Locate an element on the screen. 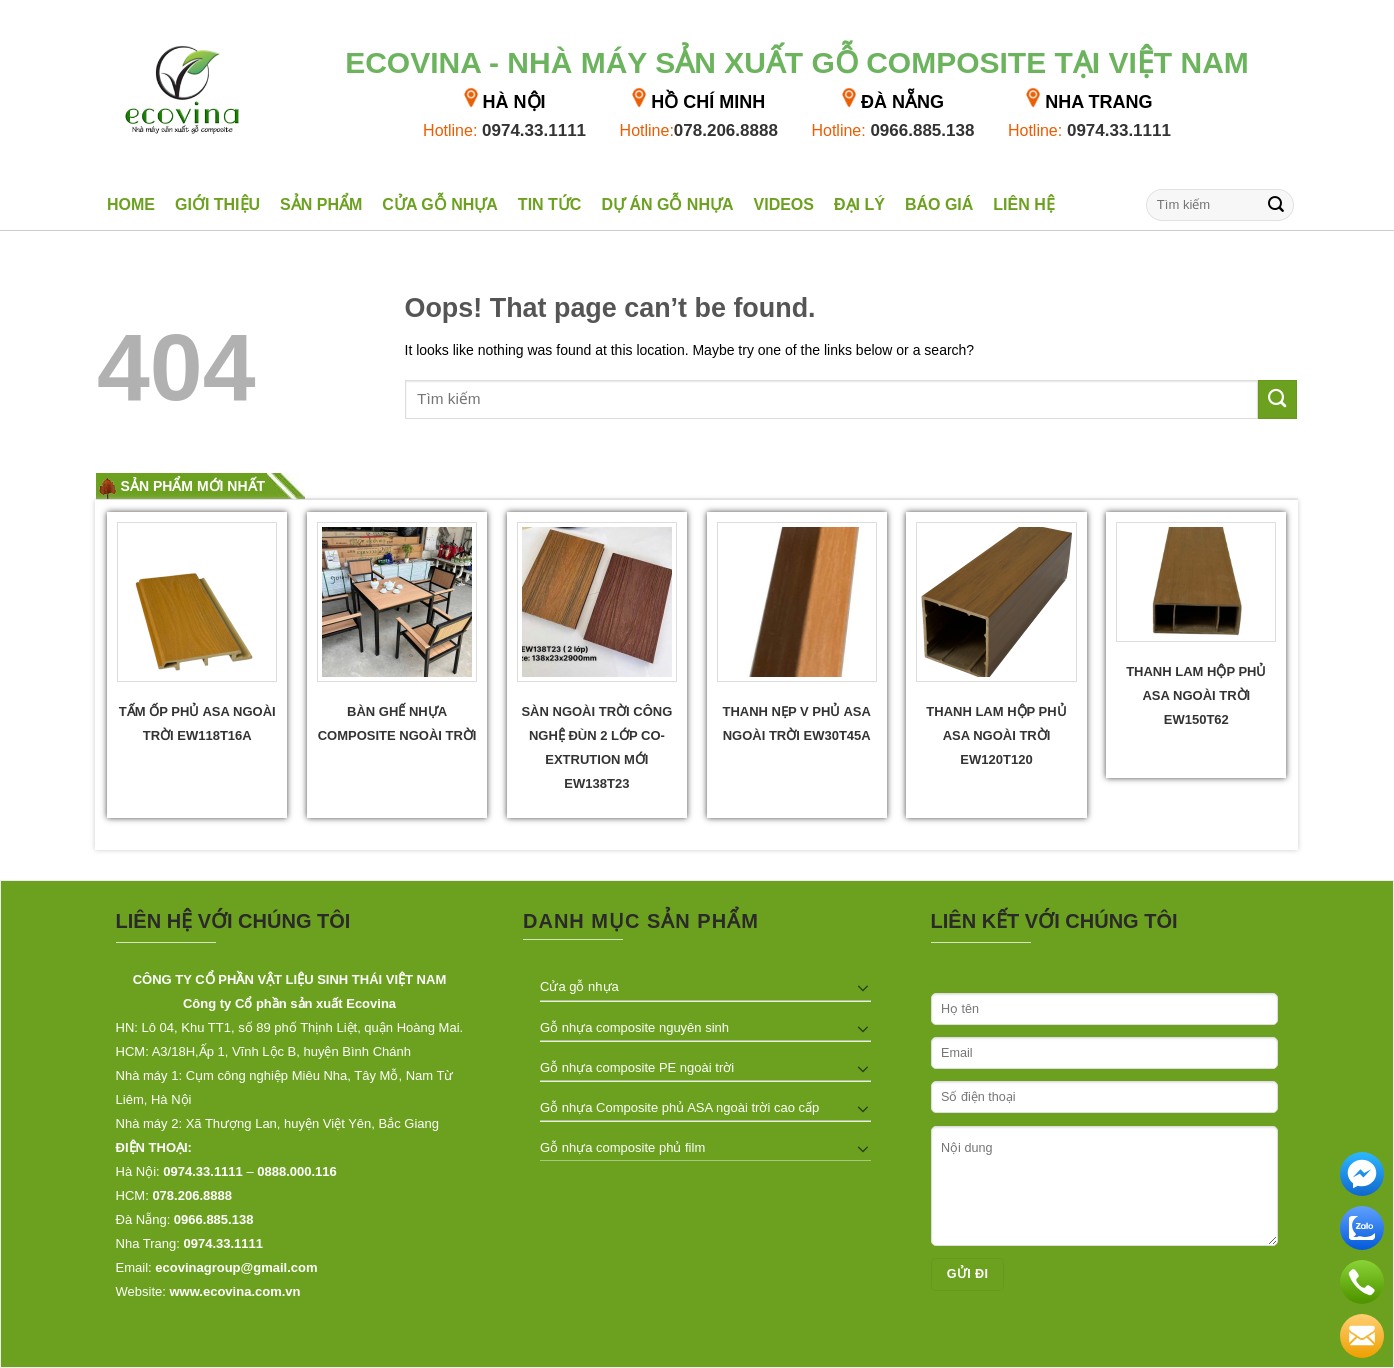 This screenshot has width=1394, height=1368. 0888.000.116 is located at coordinates (297, 1171).